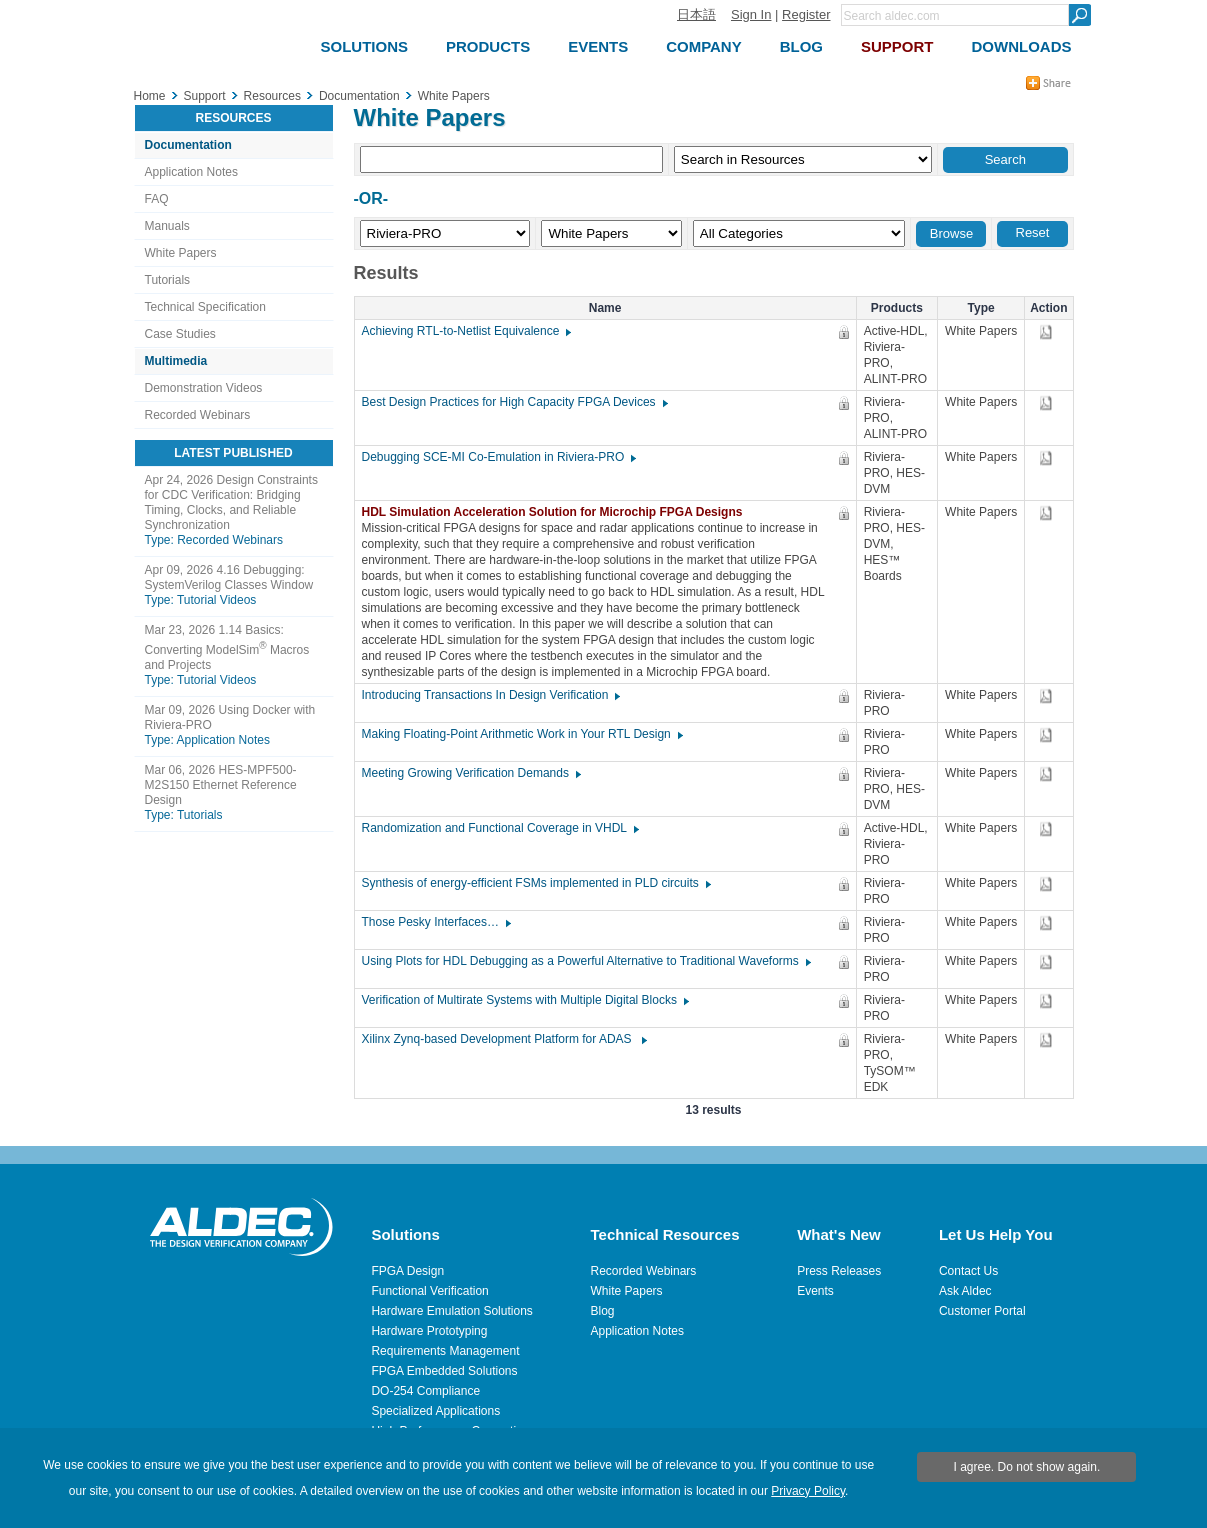  Describe the element at coordinates (808, 1491) in the screenshot. I see `Privacy Policy` at that location.